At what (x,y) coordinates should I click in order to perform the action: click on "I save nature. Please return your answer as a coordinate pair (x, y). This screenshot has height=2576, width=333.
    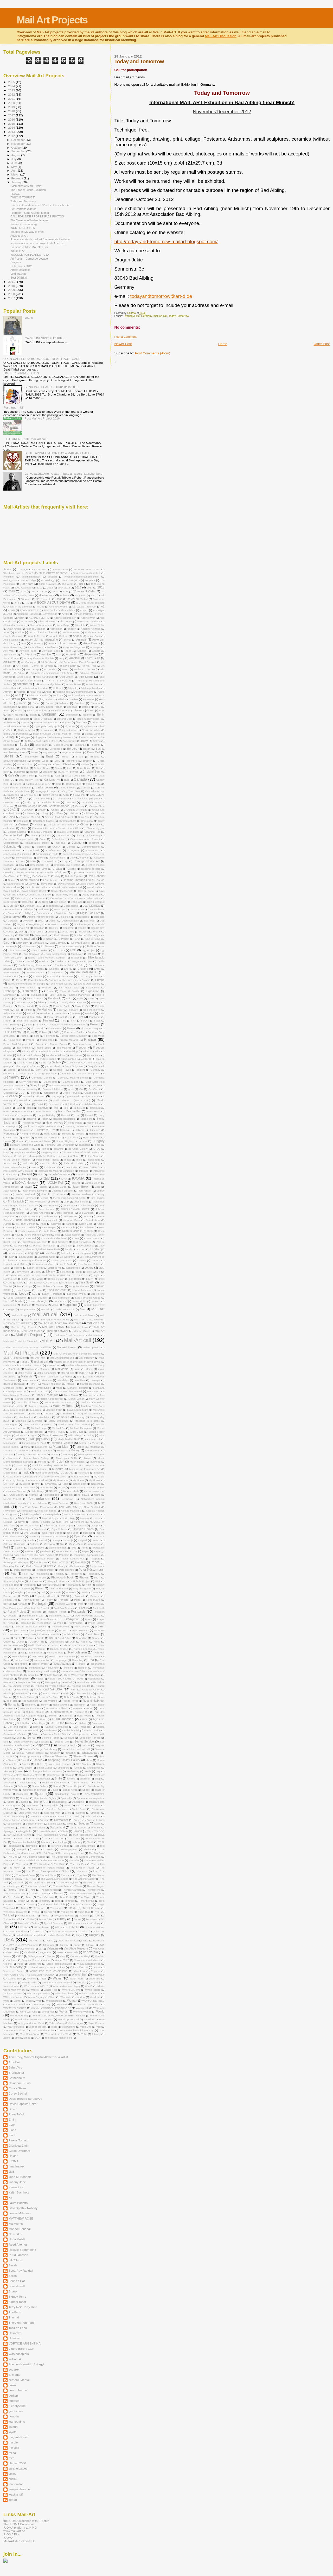
    Looking at the image, I should click on (60, 569).